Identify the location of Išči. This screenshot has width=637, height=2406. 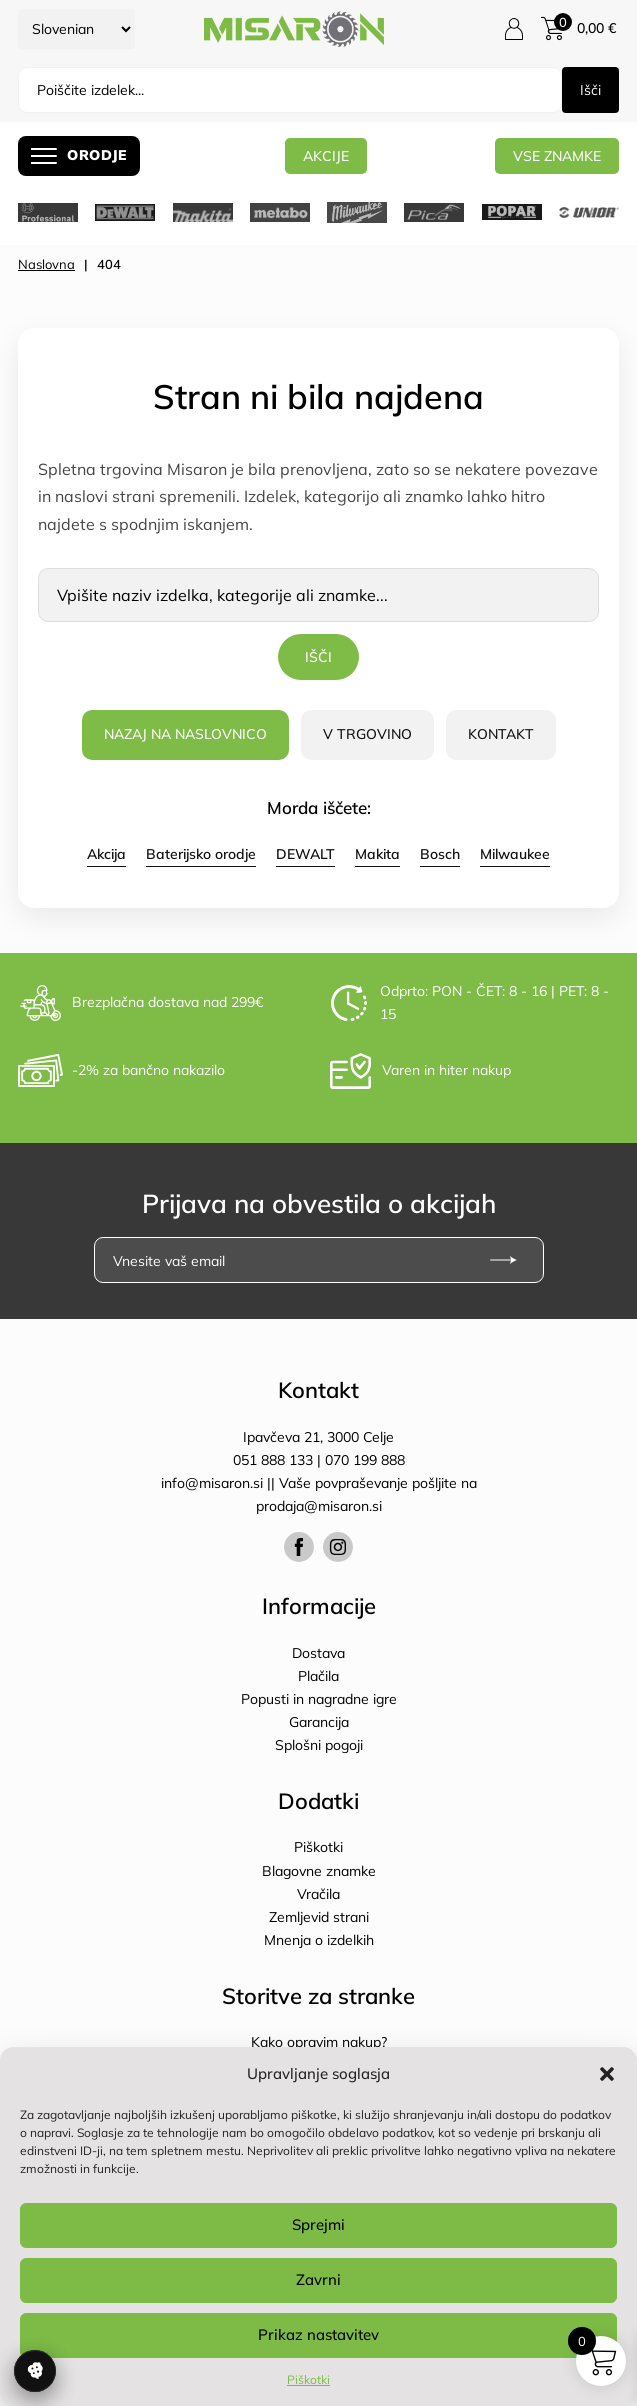
(590, 90).